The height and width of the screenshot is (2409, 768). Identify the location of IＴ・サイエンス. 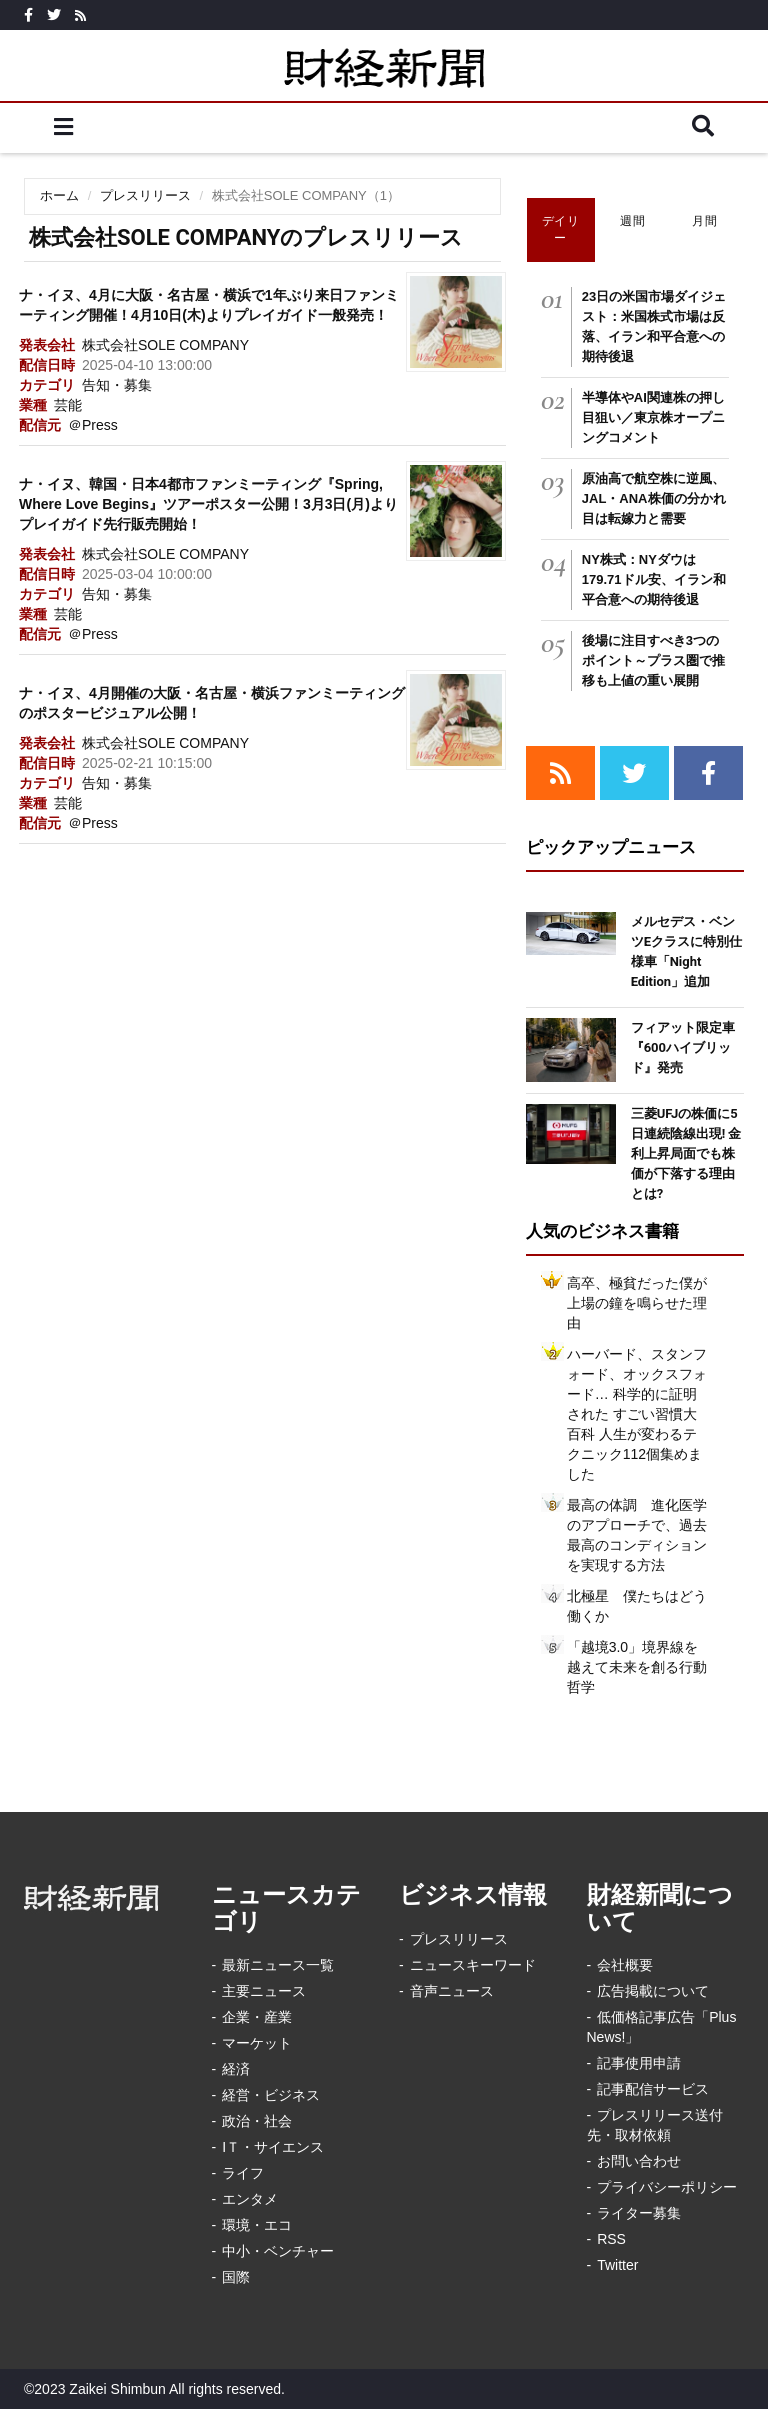
(273, 2147).